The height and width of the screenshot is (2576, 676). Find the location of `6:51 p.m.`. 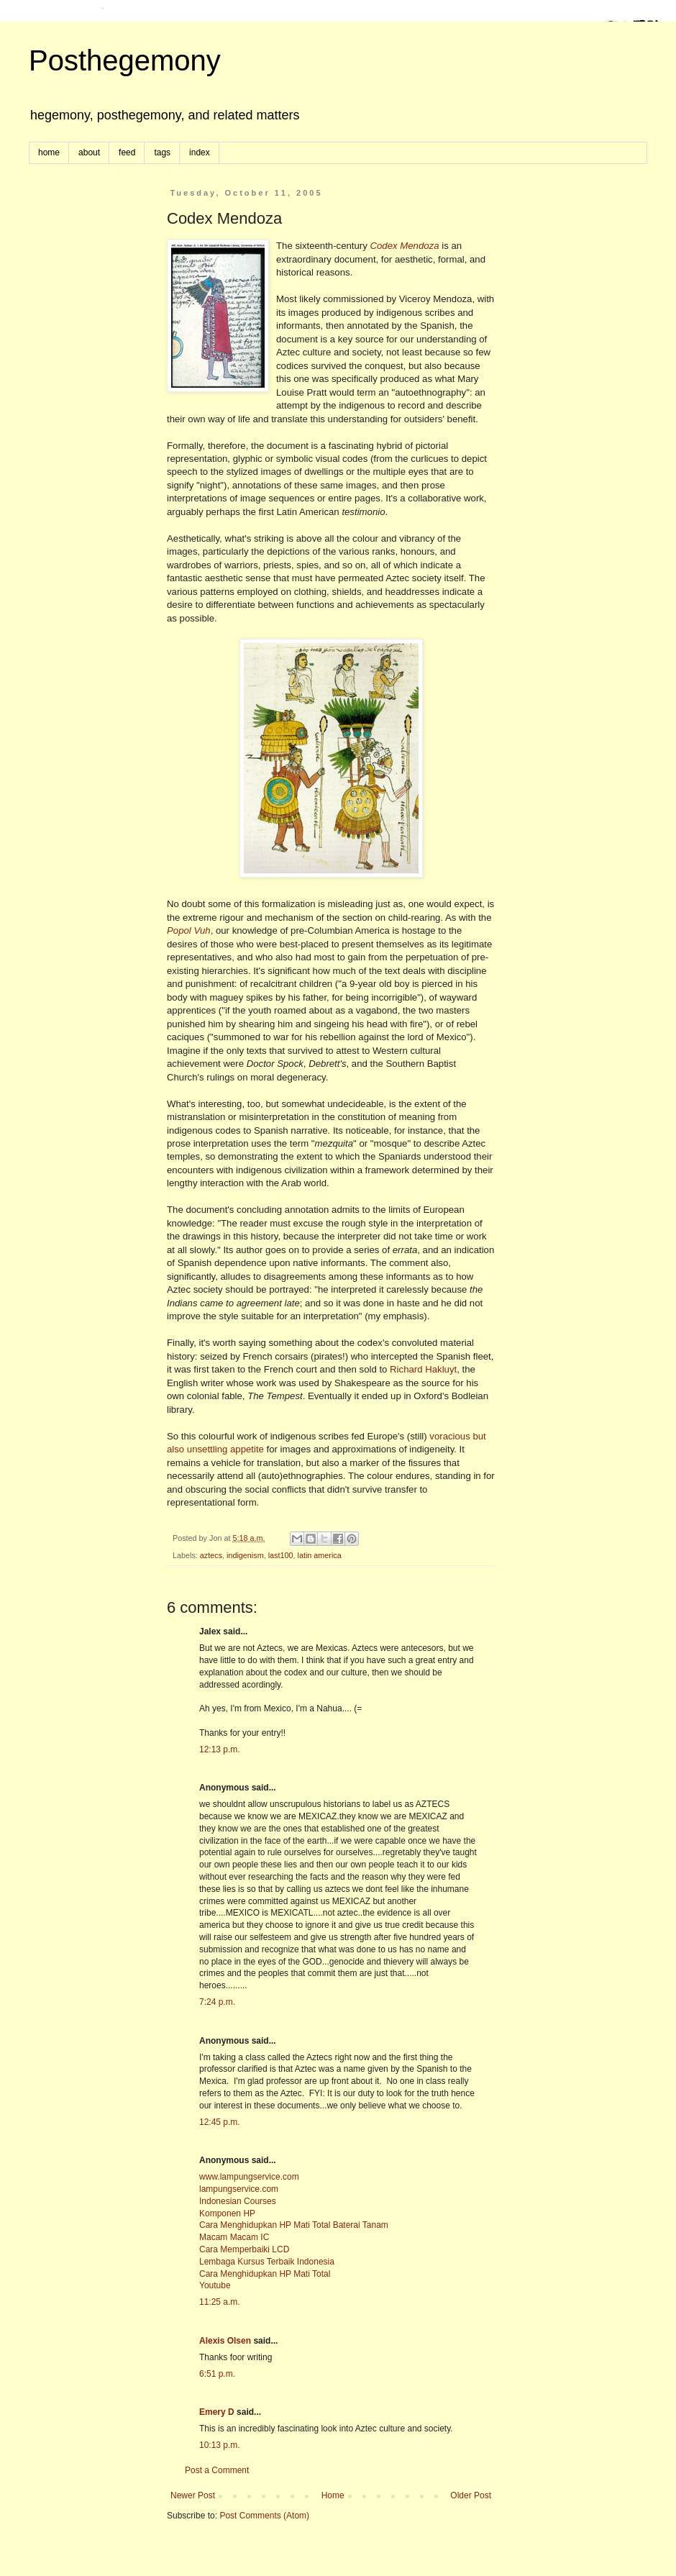

6:51 p.m. is located at coordinates (217, 2374).